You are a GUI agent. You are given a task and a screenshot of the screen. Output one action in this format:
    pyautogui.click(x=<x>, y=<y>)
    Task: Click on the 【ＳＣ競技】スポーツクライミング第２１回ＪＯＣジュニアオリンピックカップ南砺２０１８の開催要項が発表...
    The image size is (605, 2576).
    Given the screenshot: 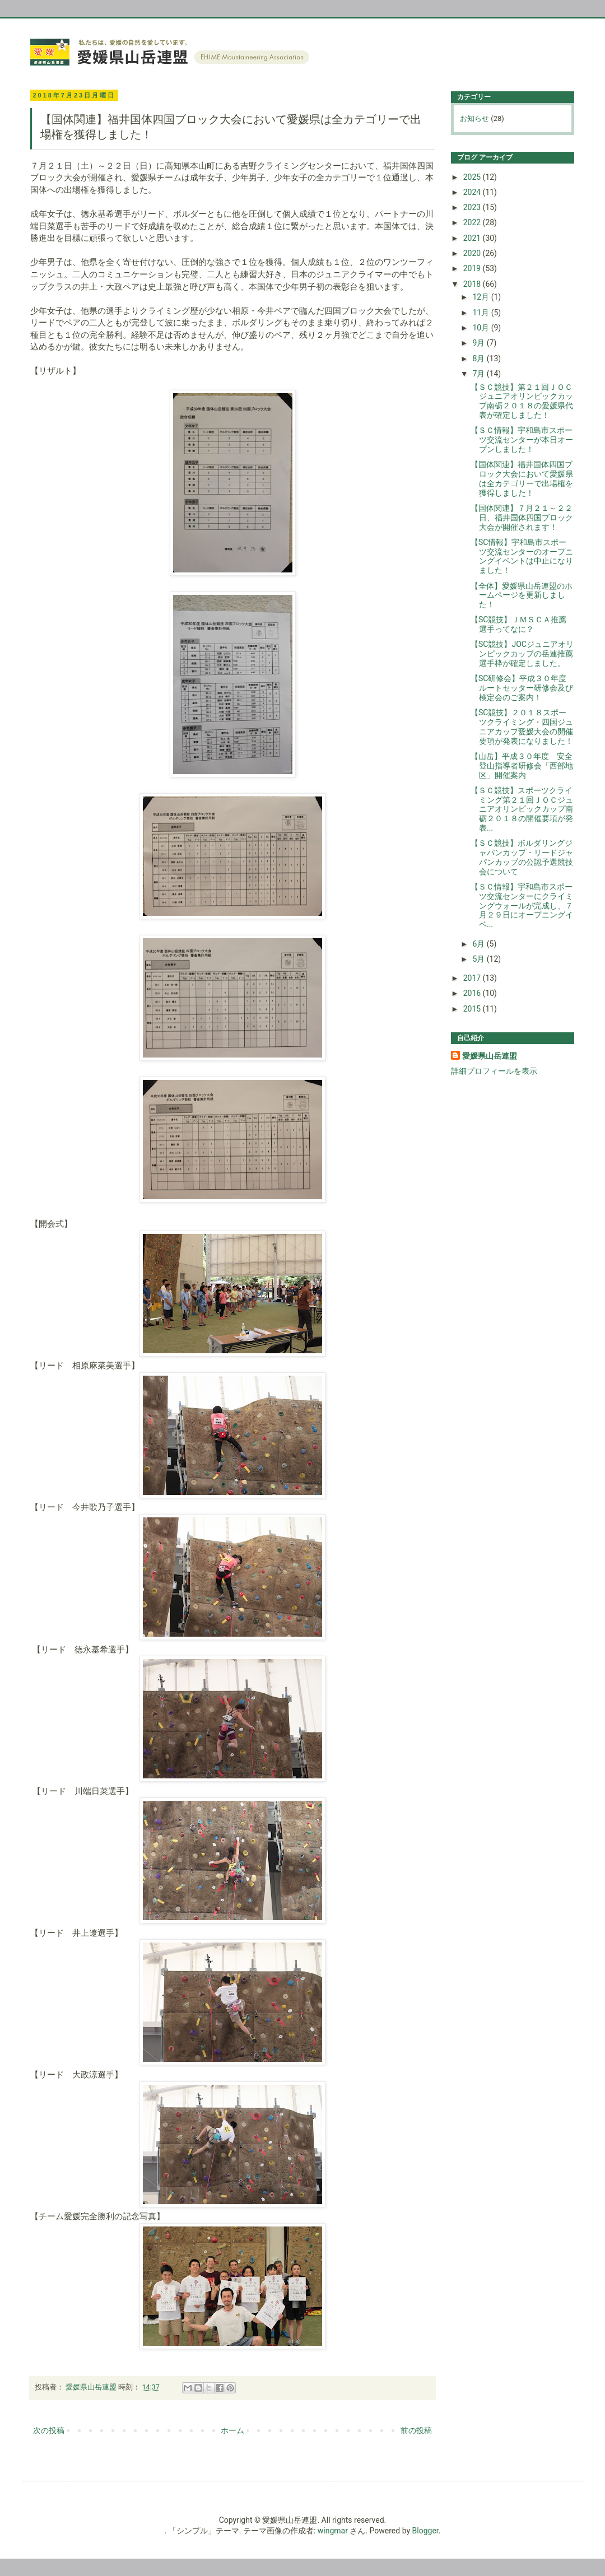 What is the action you would take?
    pyautogui.click(x=522, y=809)
    